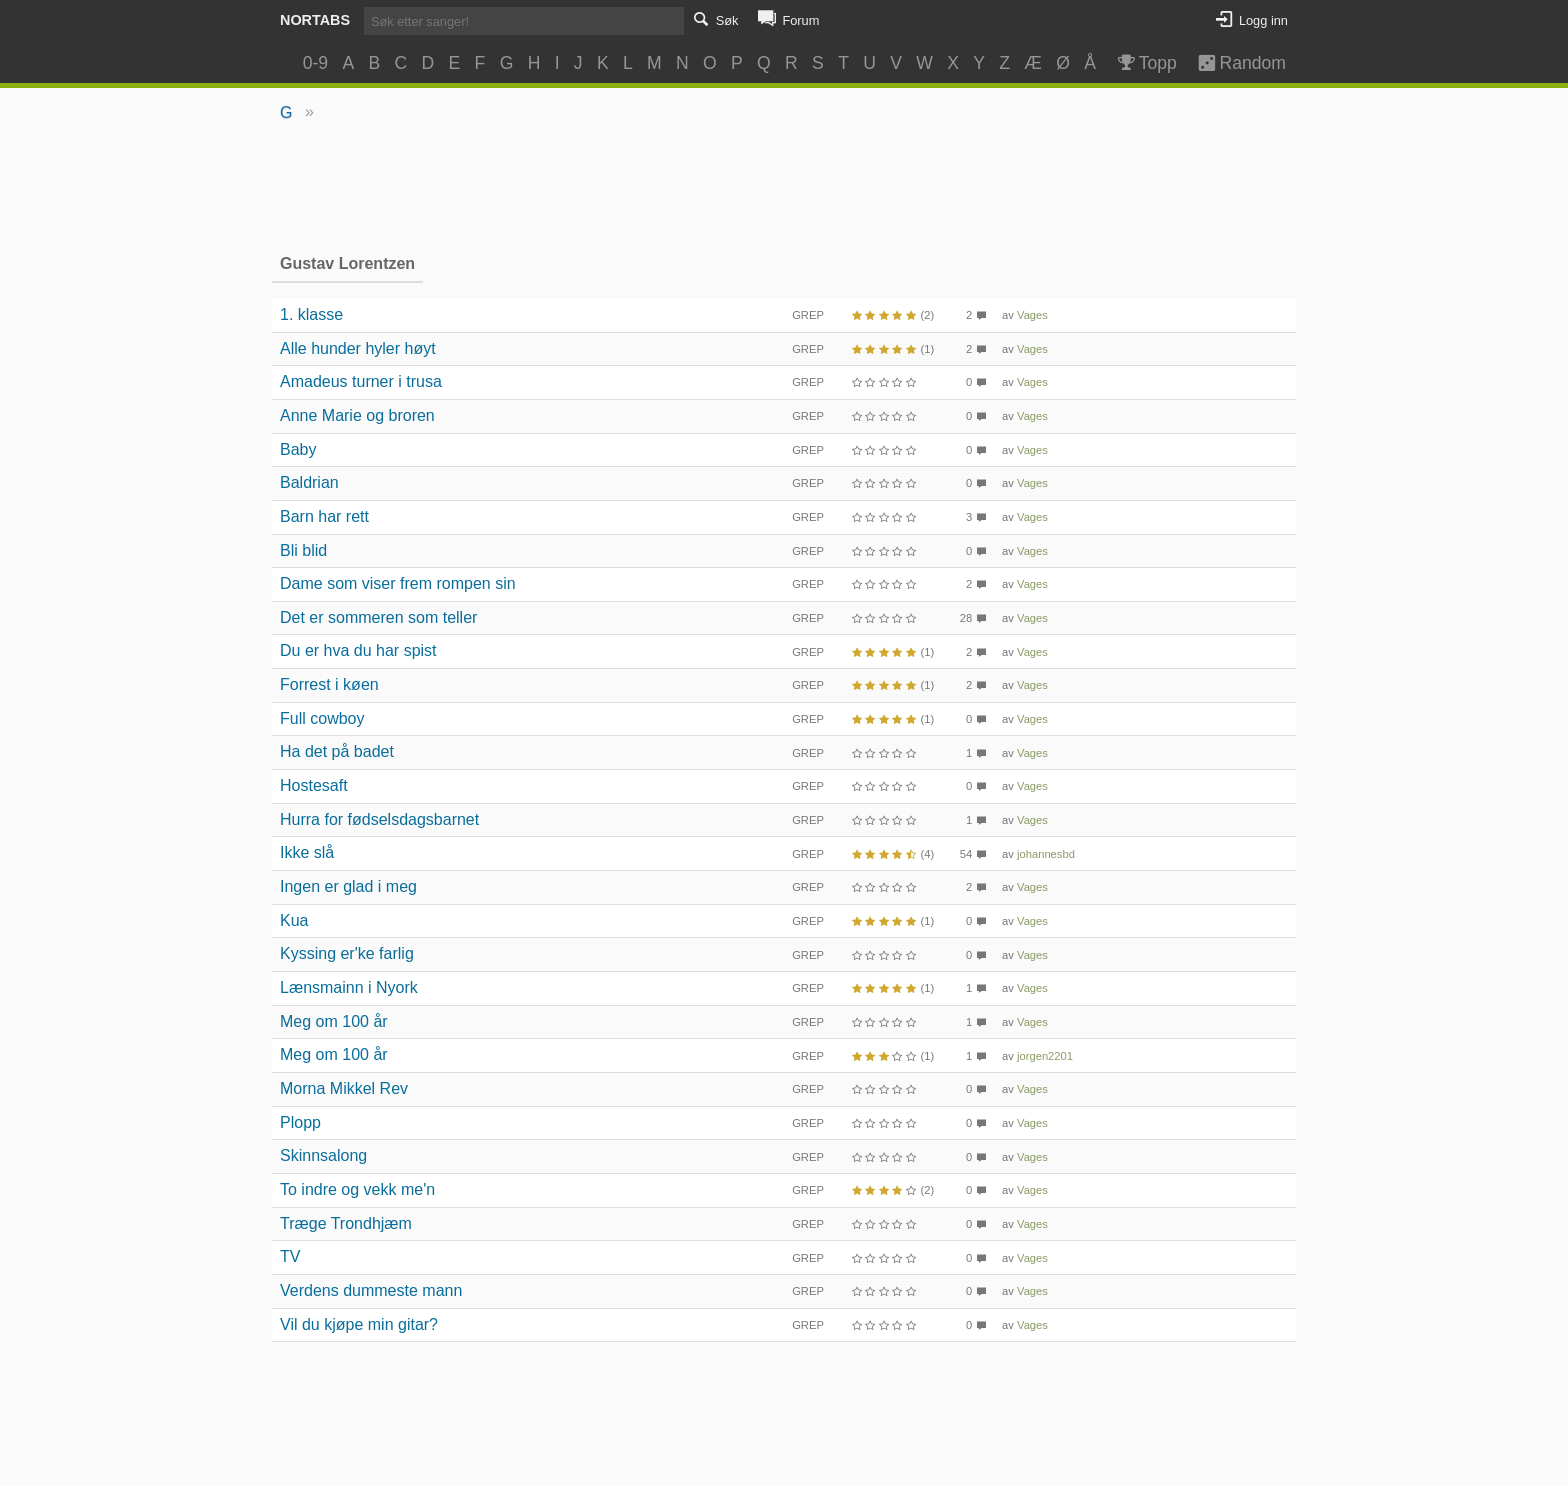 Image resolution: width=1568 pixels, height=1486 pixels. What do you see at coordinates (298, 449) in the screenshot?
I see `Baby` at bounding box center [298, 449].